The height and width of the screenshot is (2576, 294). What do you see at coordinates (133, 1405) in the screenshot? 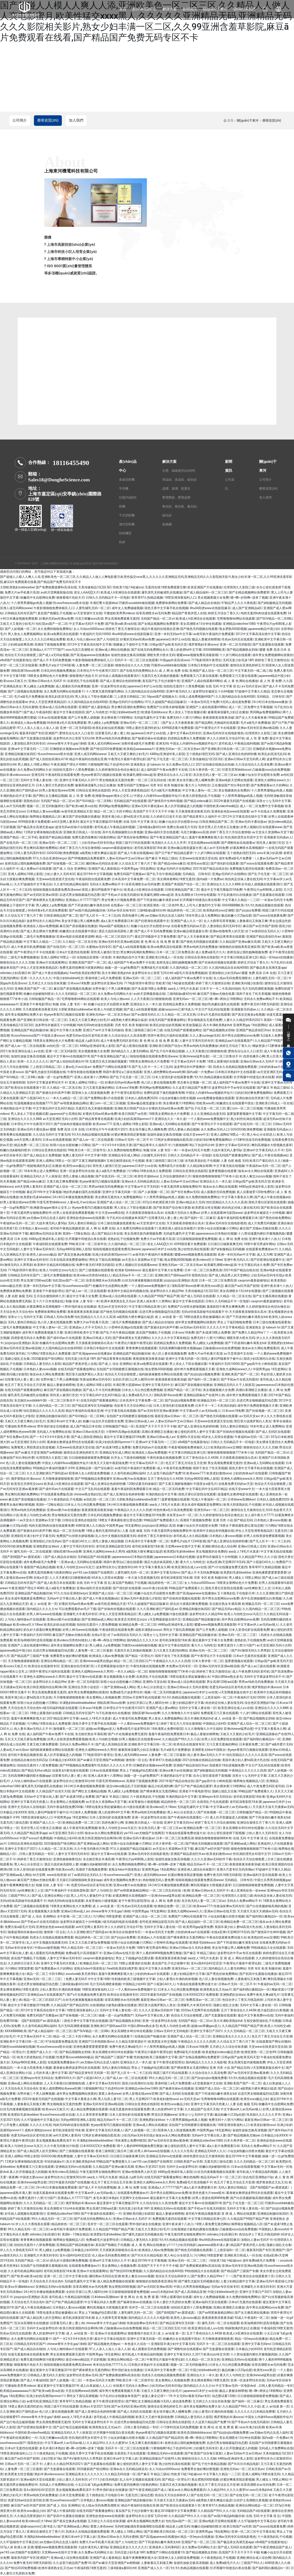
I see `色欲香天天天综合网站小说` at bounding box center [133, 1405].